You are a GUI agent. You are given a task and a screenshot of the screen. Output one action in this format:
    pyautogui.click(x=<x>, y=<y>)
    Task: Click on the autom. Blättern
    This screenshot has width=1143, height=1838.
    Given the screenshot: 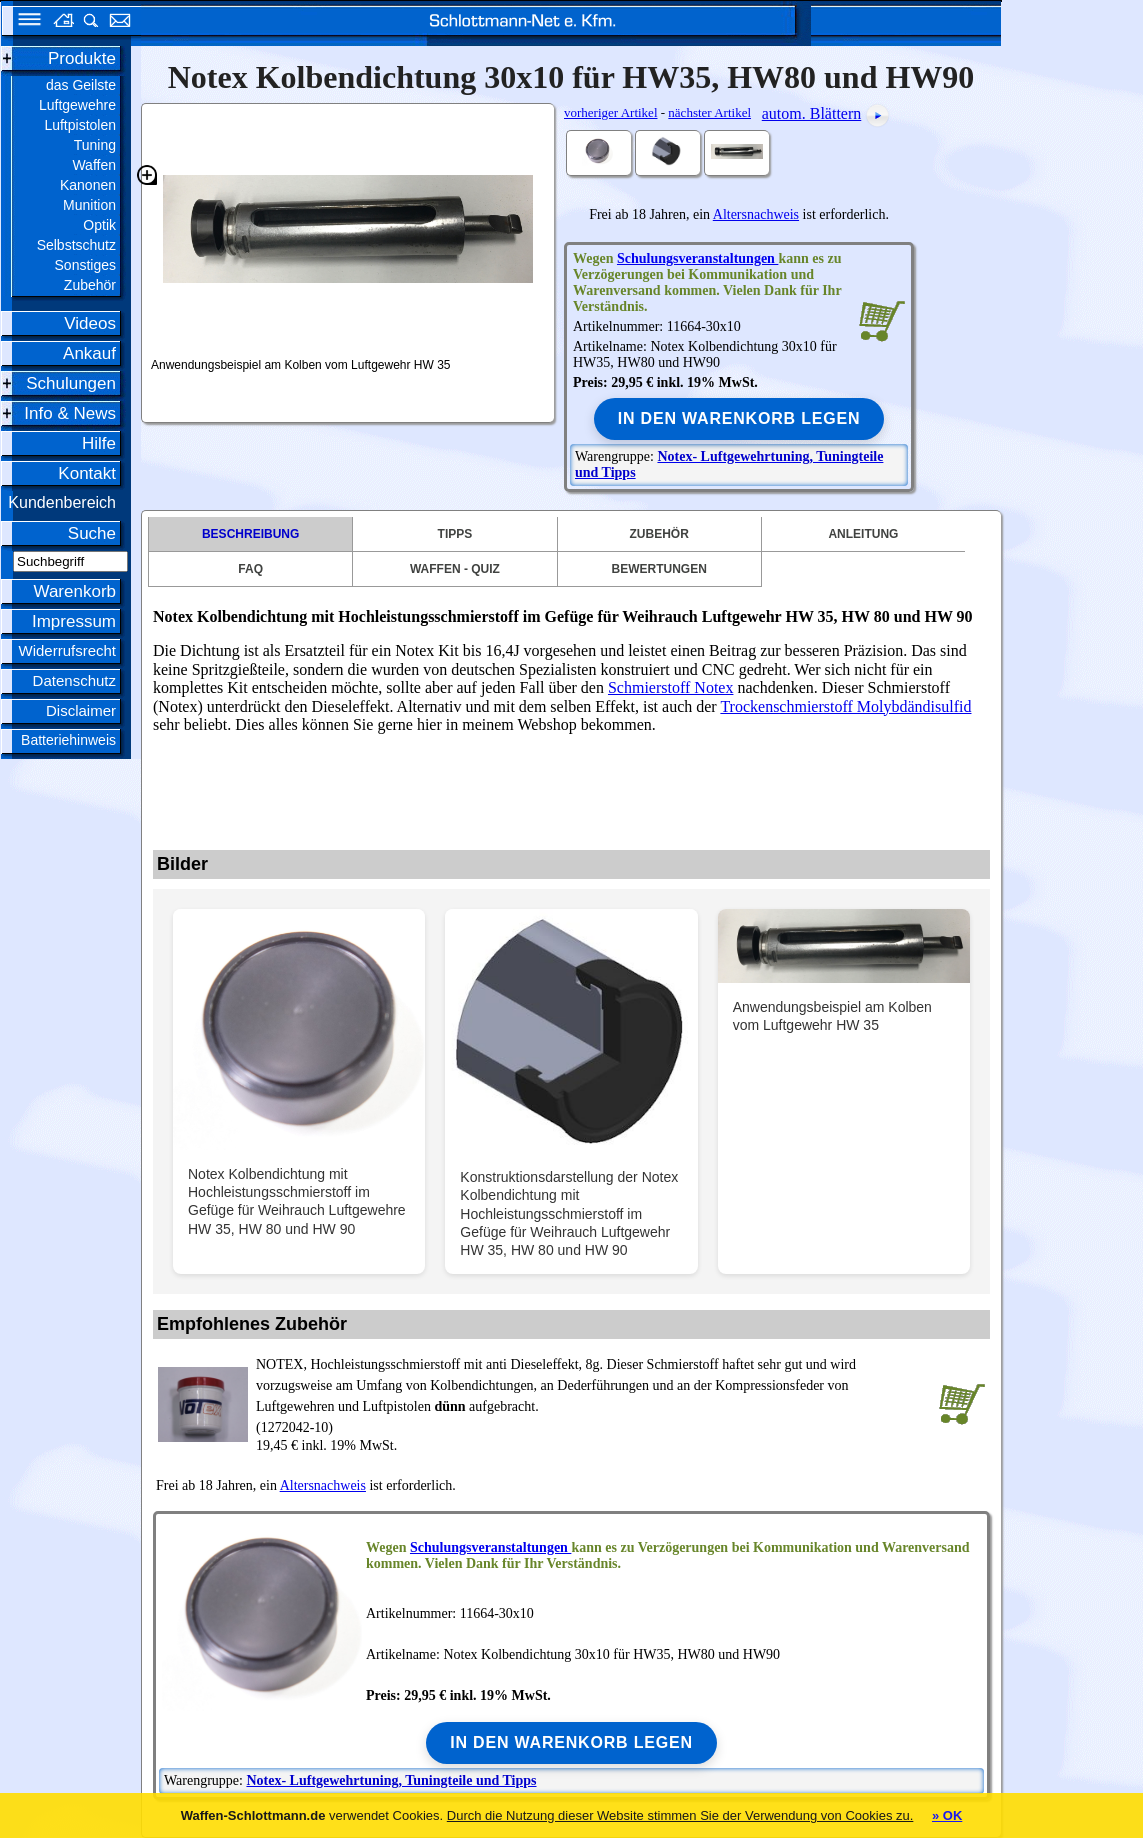 What is the action you would take?
    pyautogui.click(x=812, y=113)
    